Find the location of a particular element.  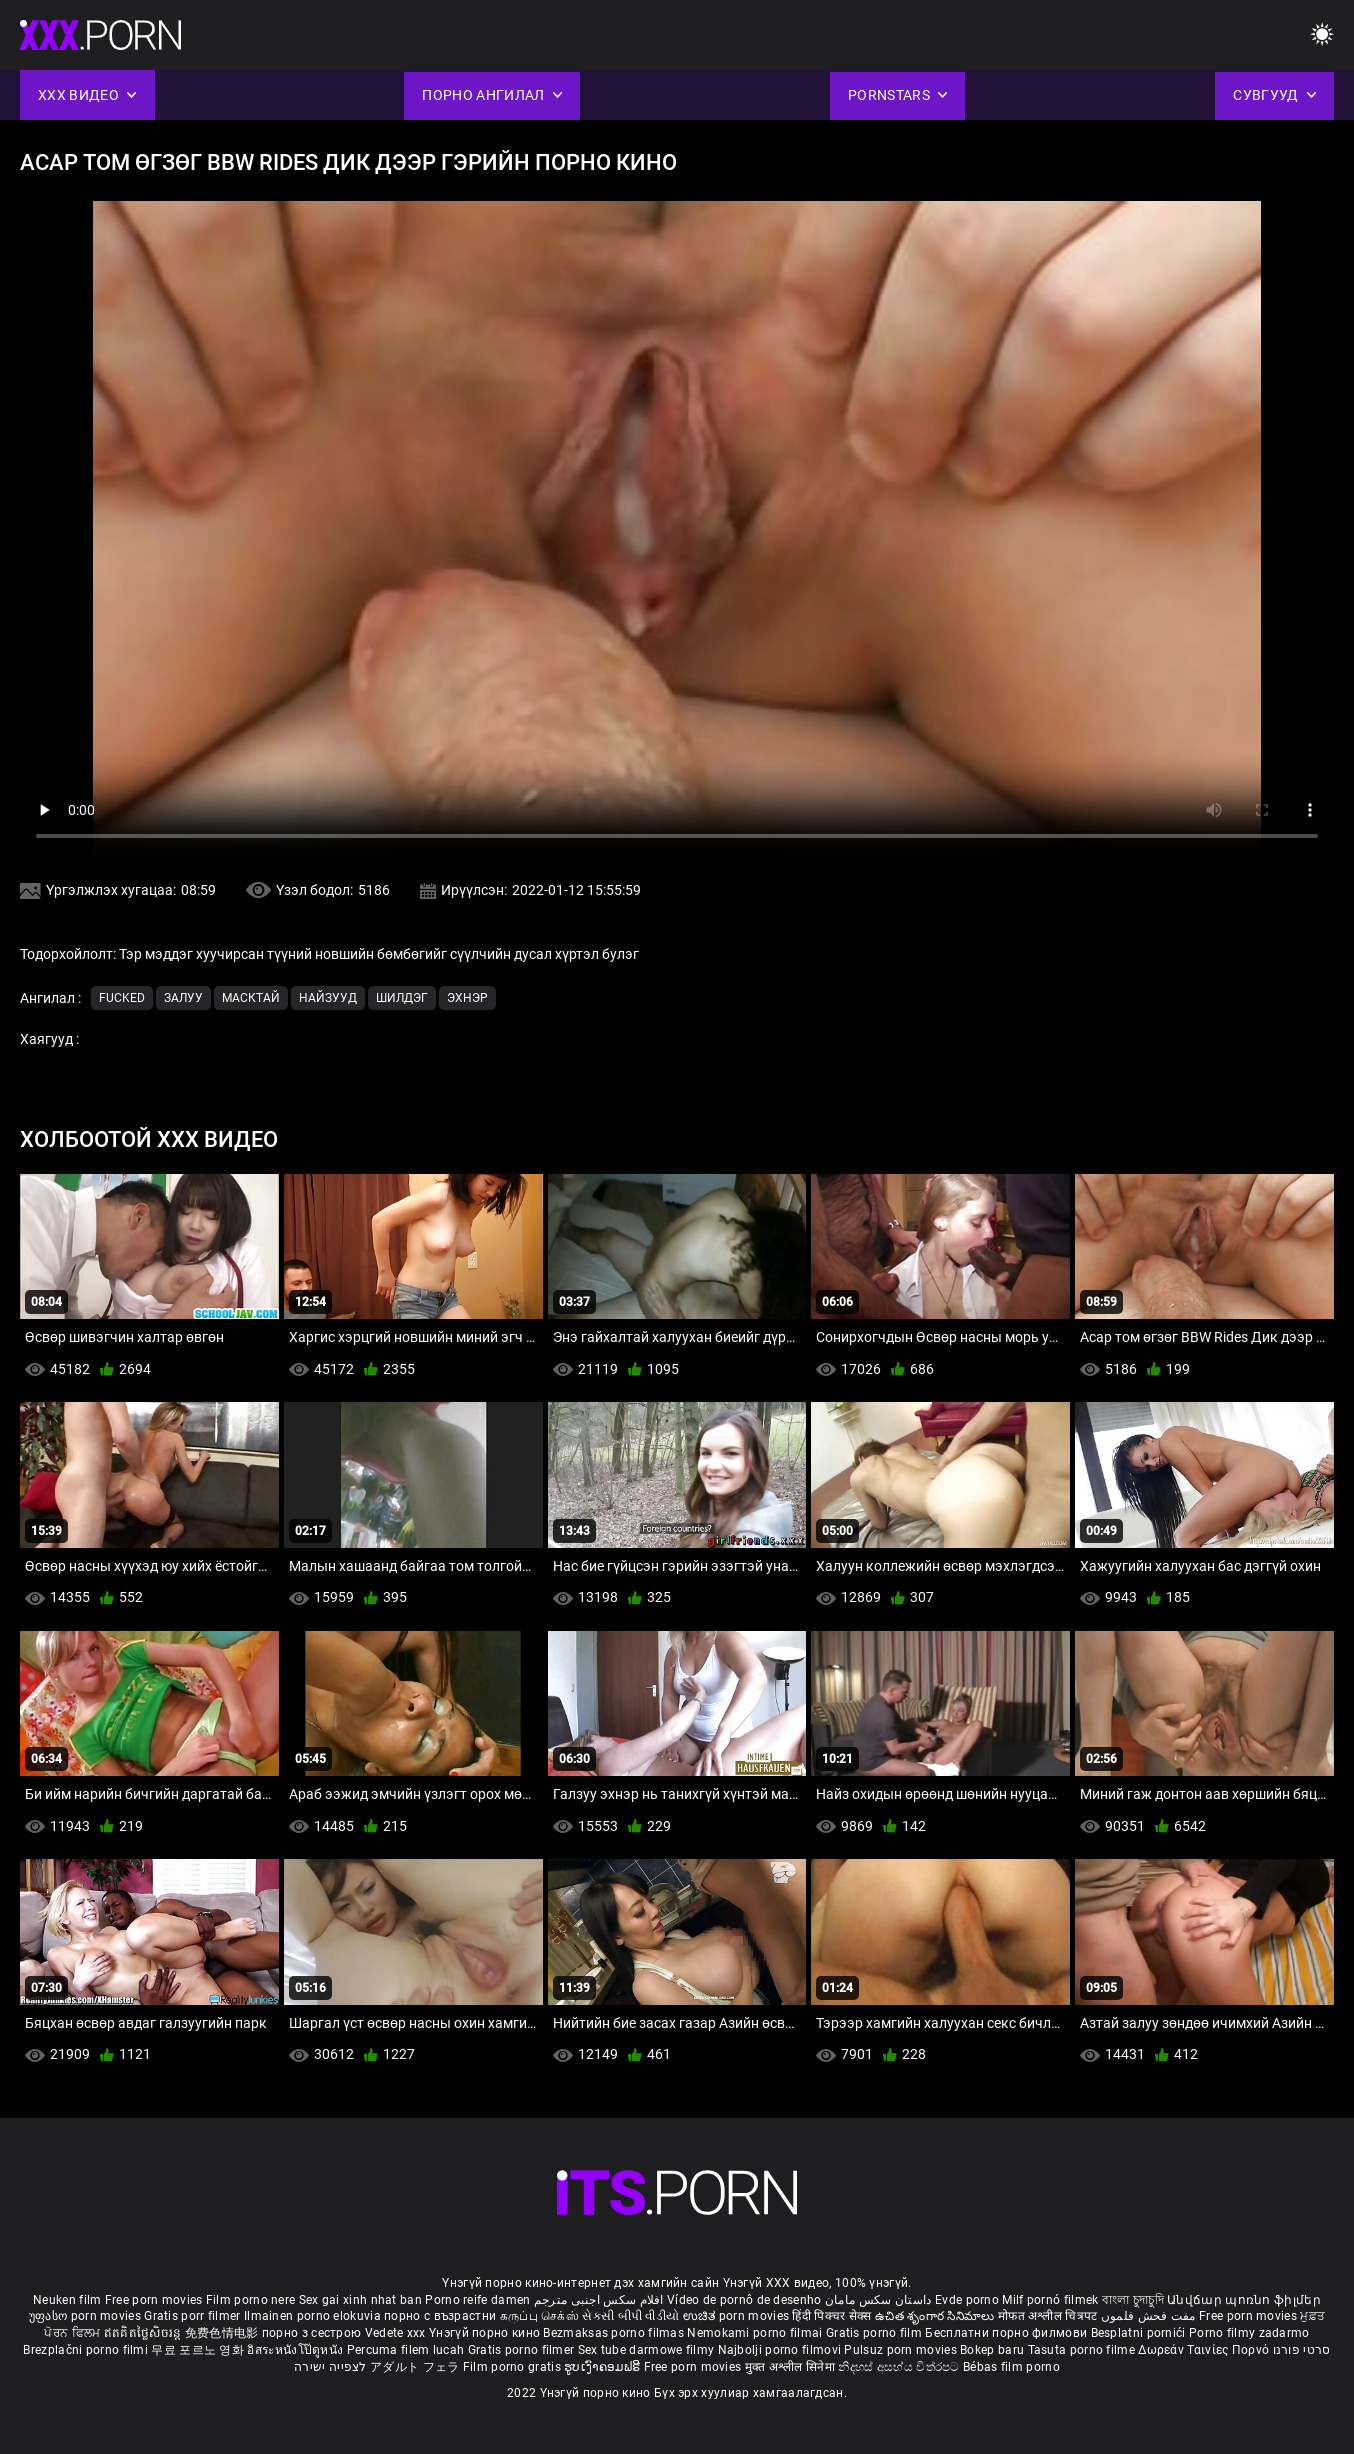

मोफत अश्लील चित्रपट is located at coordinates (1049, 2316).